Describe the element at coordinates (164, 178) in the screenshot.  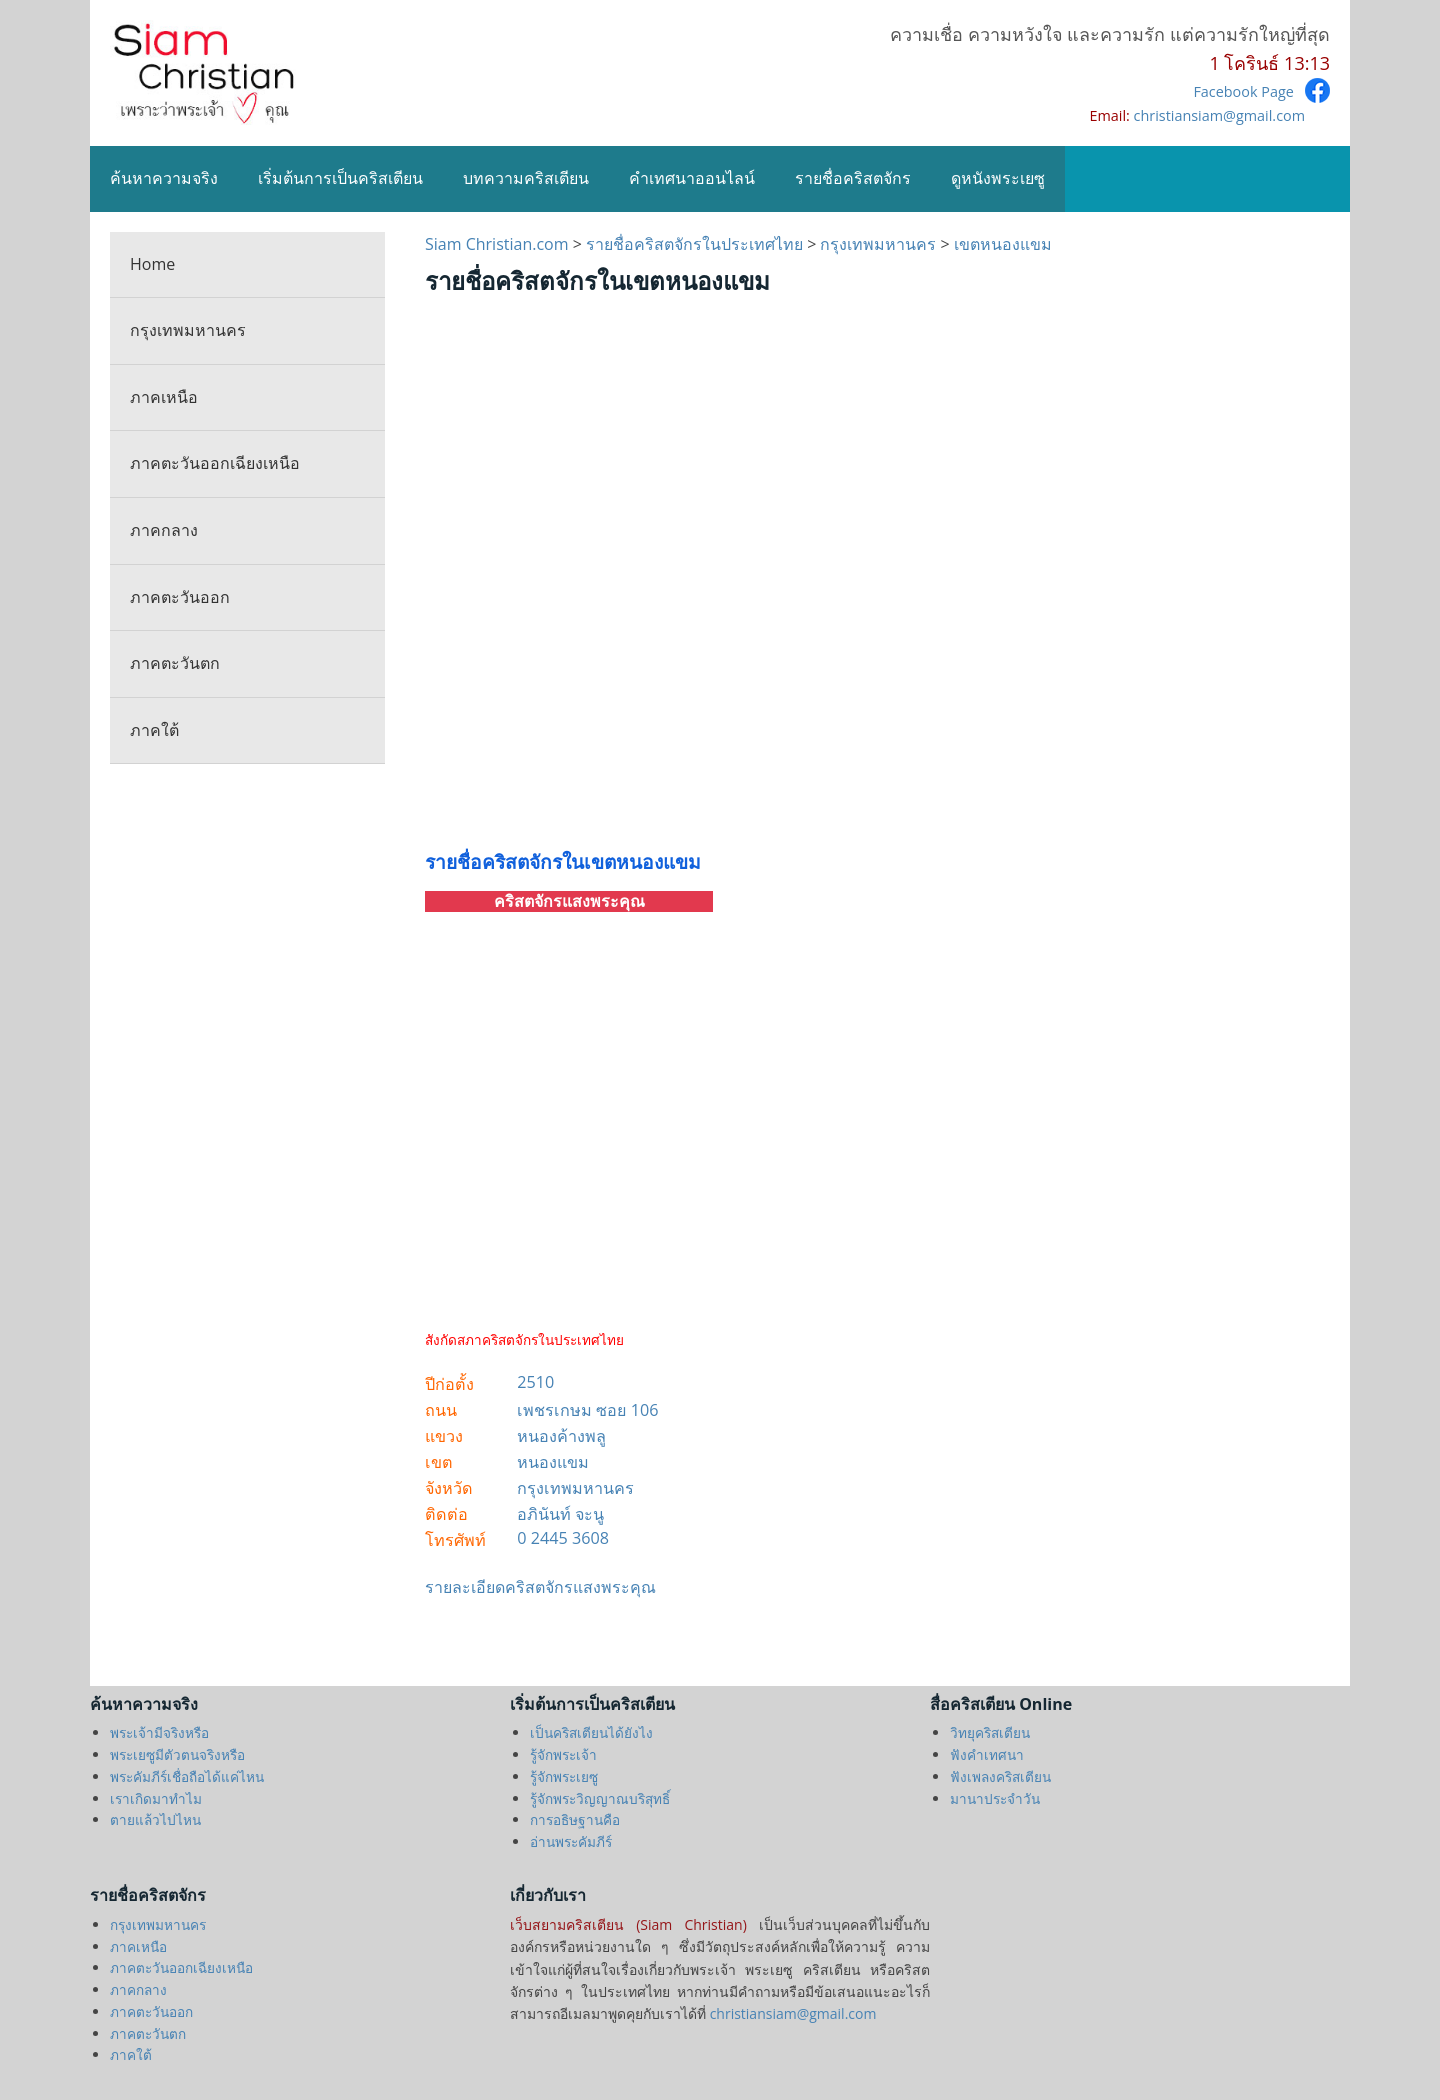
I see `ค้นหาความจริง` at that location.